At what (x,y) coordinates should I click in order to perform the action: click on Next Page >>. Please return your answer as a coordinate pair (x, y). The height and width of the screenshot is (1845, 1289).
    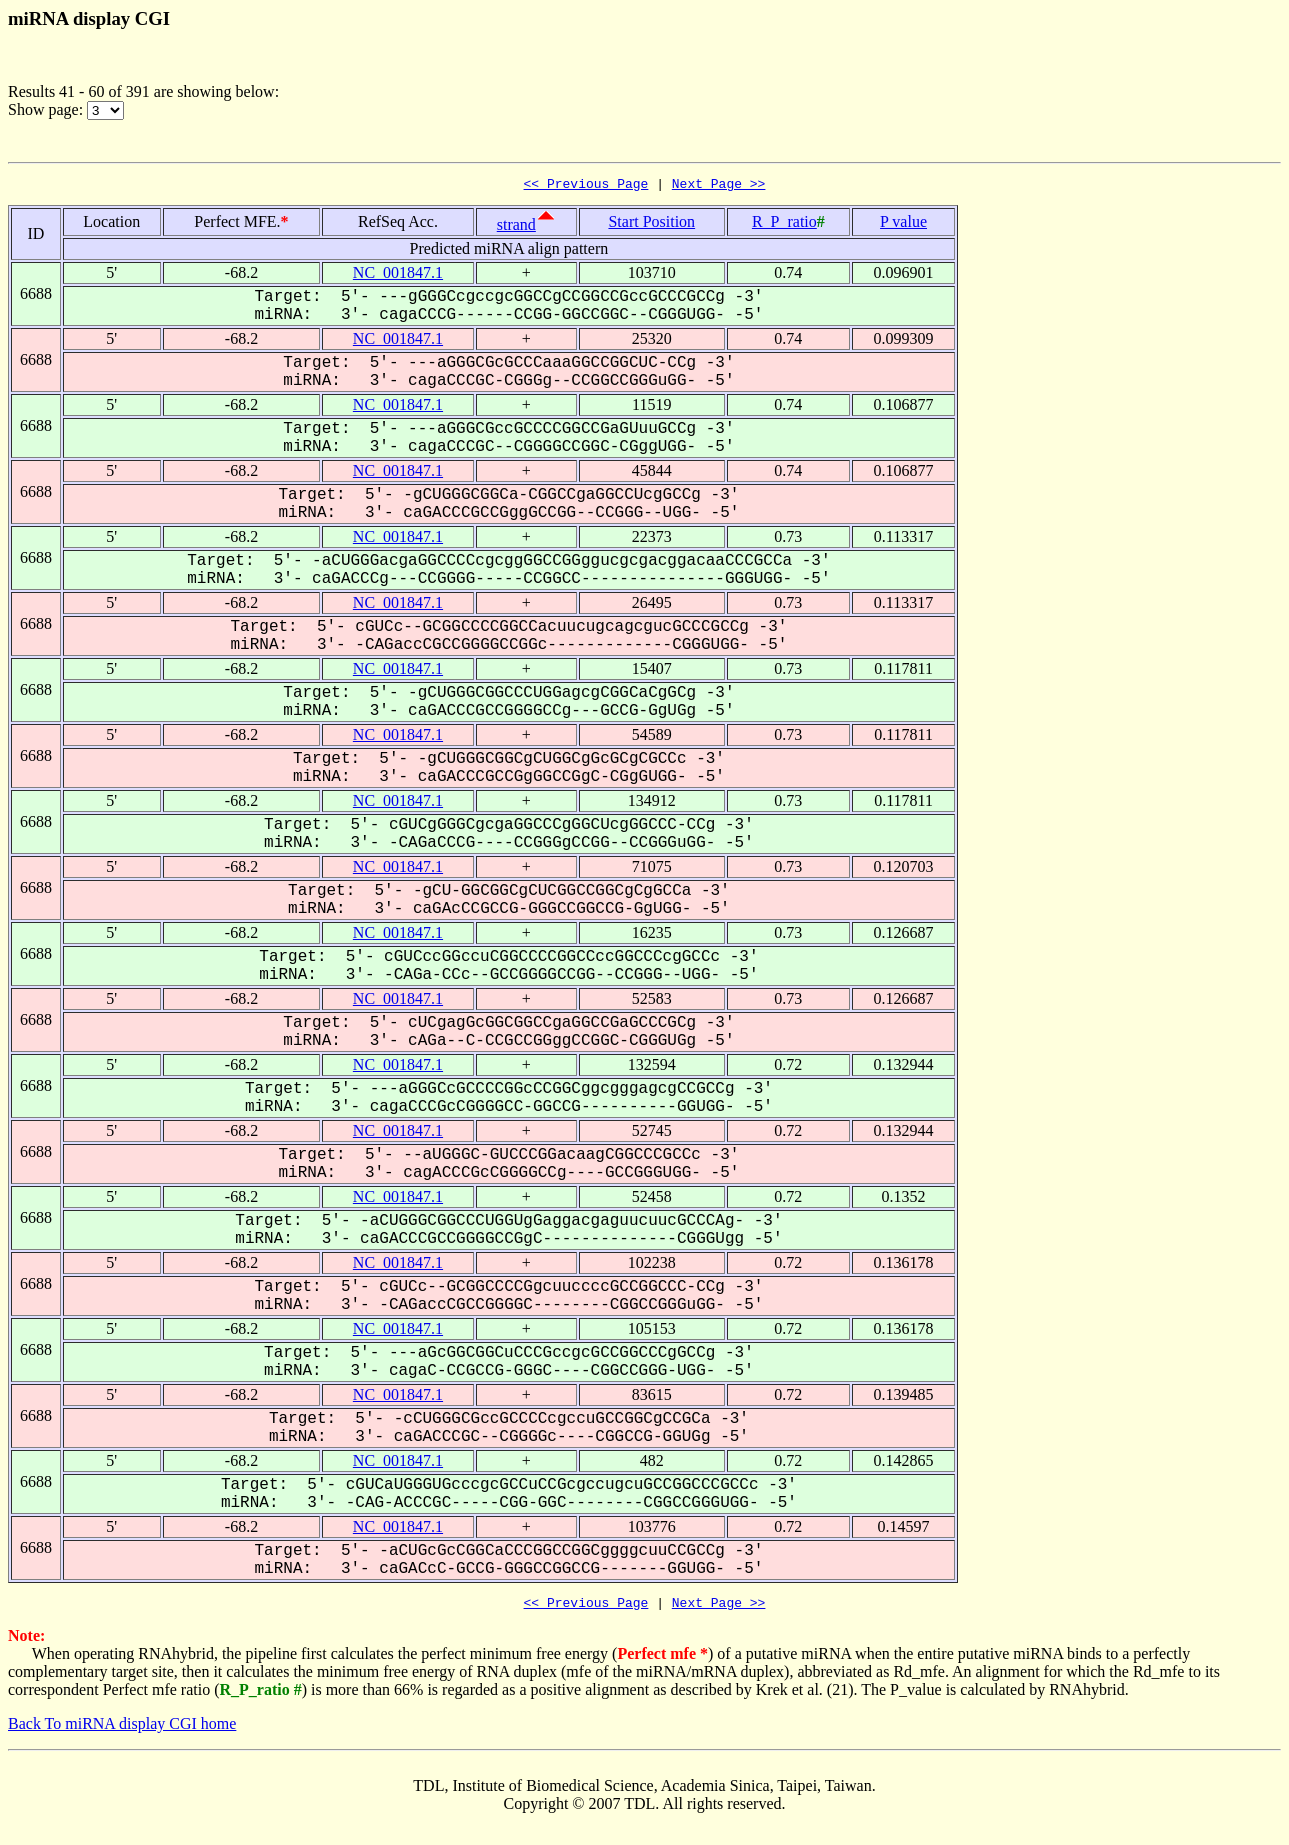
    Looking at the image, I should click on (719, 186).